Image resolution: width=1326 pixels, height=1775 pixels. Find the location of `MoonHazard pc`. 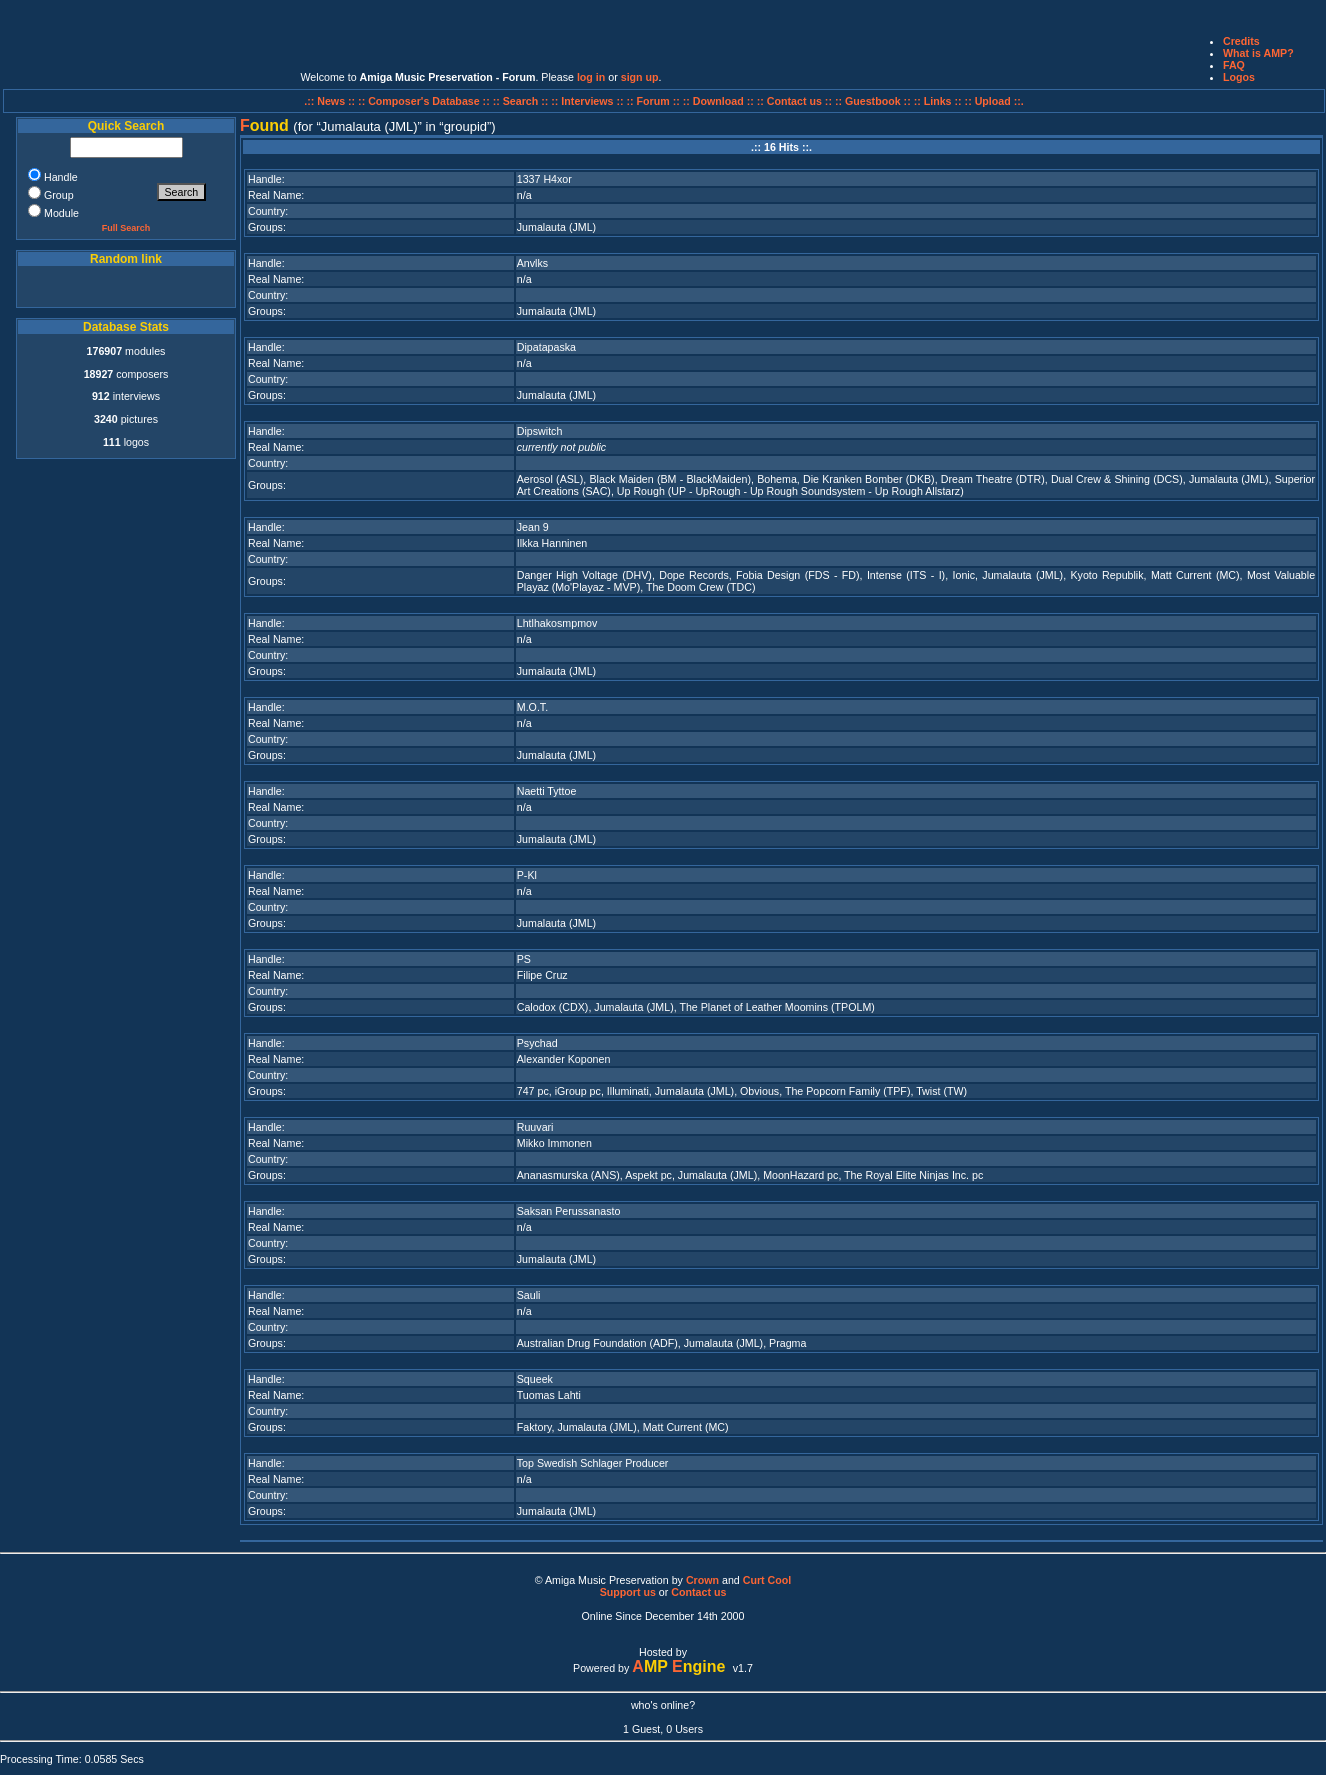

MoonHazard pc is located at coordinates (800, 1175).